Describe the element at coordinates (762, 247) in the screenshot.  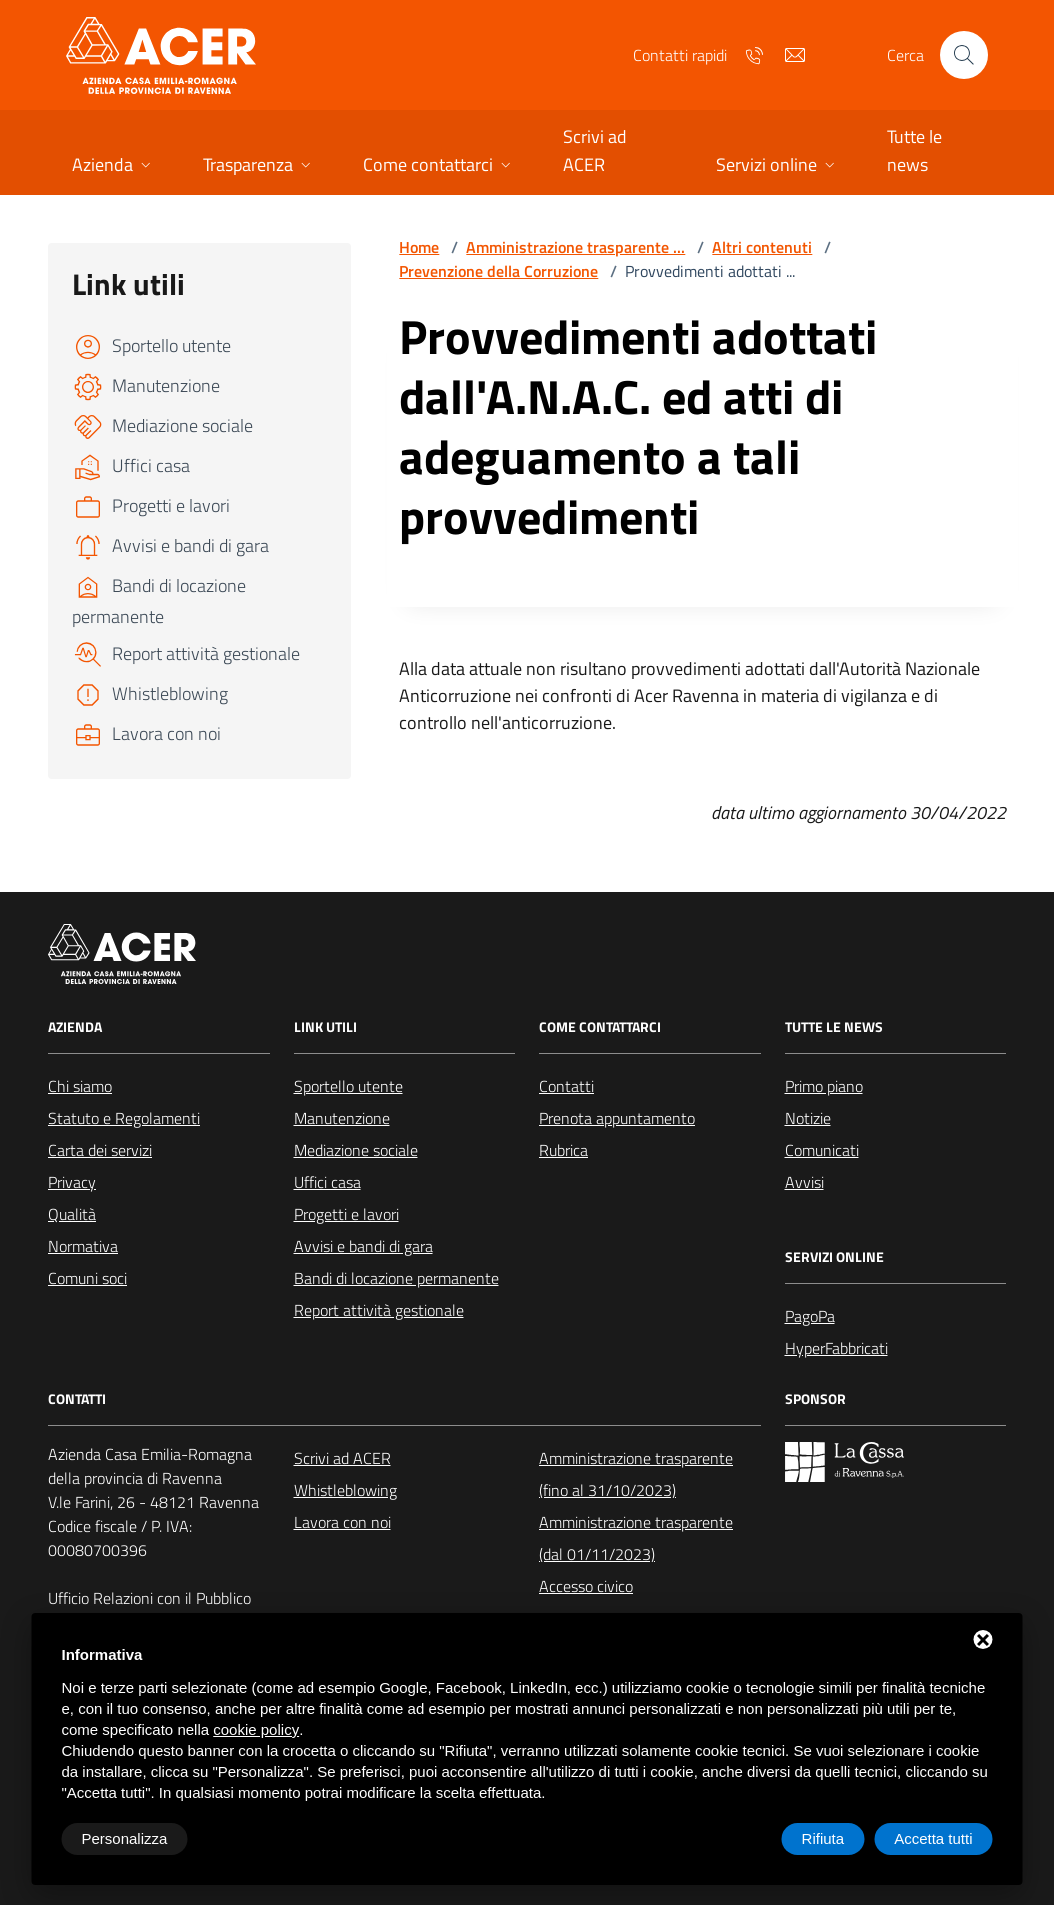
I see `Altri contenuti` at that location.